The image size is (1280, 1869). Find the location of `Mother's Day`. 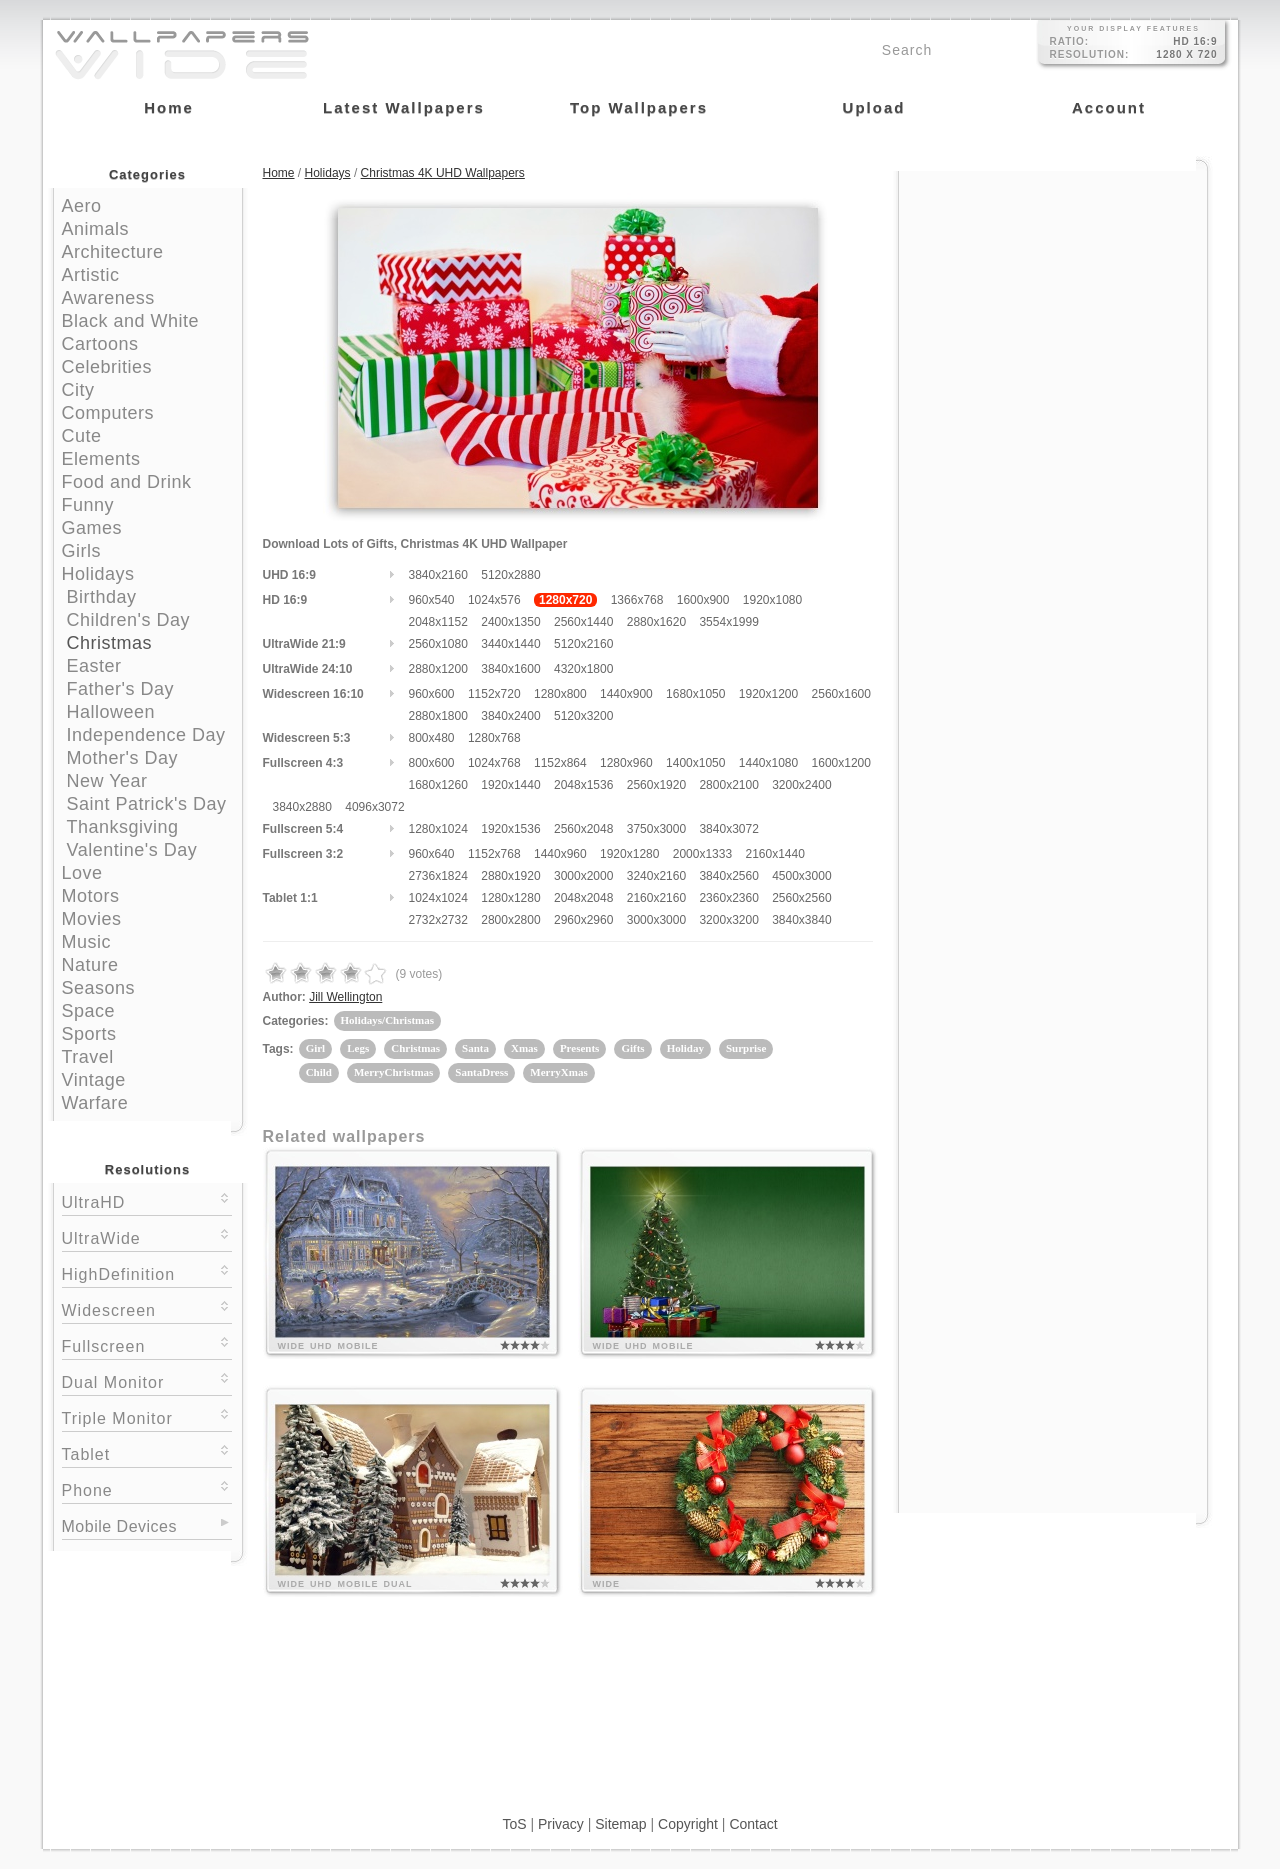

Mother's Day is located at coordinates (122, 758).